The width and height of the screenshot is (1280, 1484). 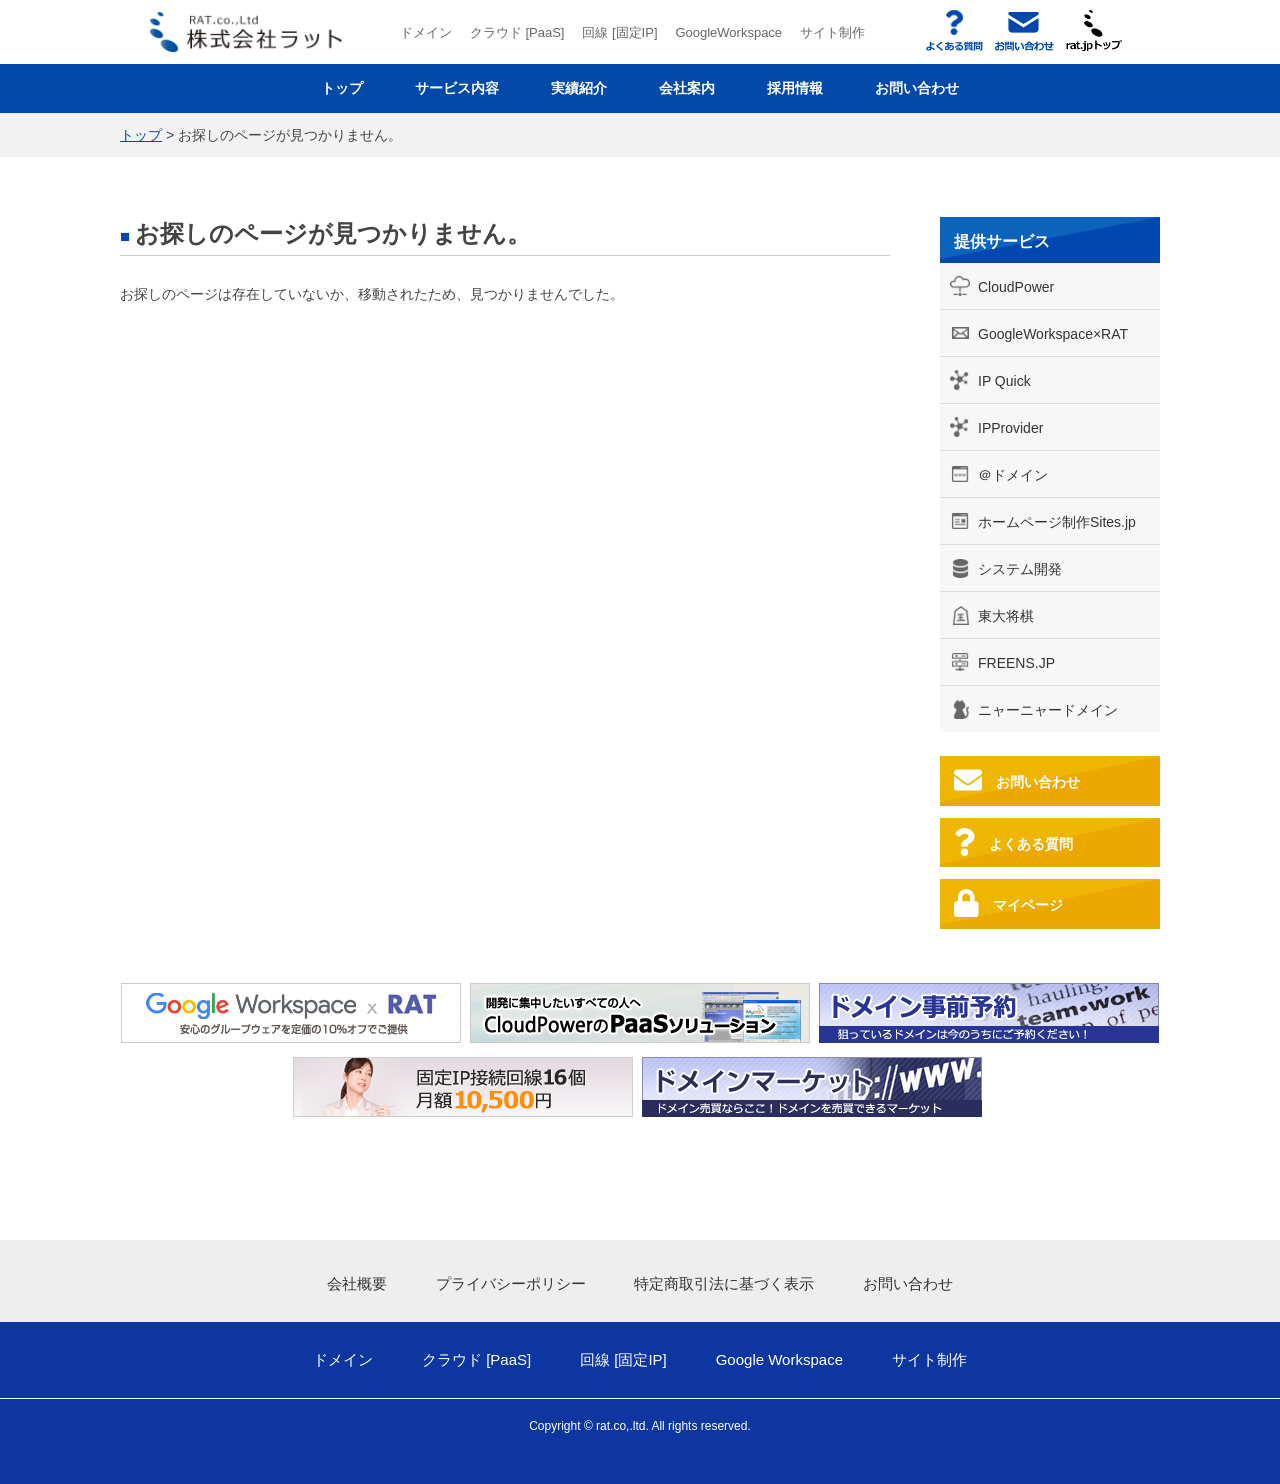 I want to click on 特定商取引法に基づく表示, so click(x=724, y=1283).